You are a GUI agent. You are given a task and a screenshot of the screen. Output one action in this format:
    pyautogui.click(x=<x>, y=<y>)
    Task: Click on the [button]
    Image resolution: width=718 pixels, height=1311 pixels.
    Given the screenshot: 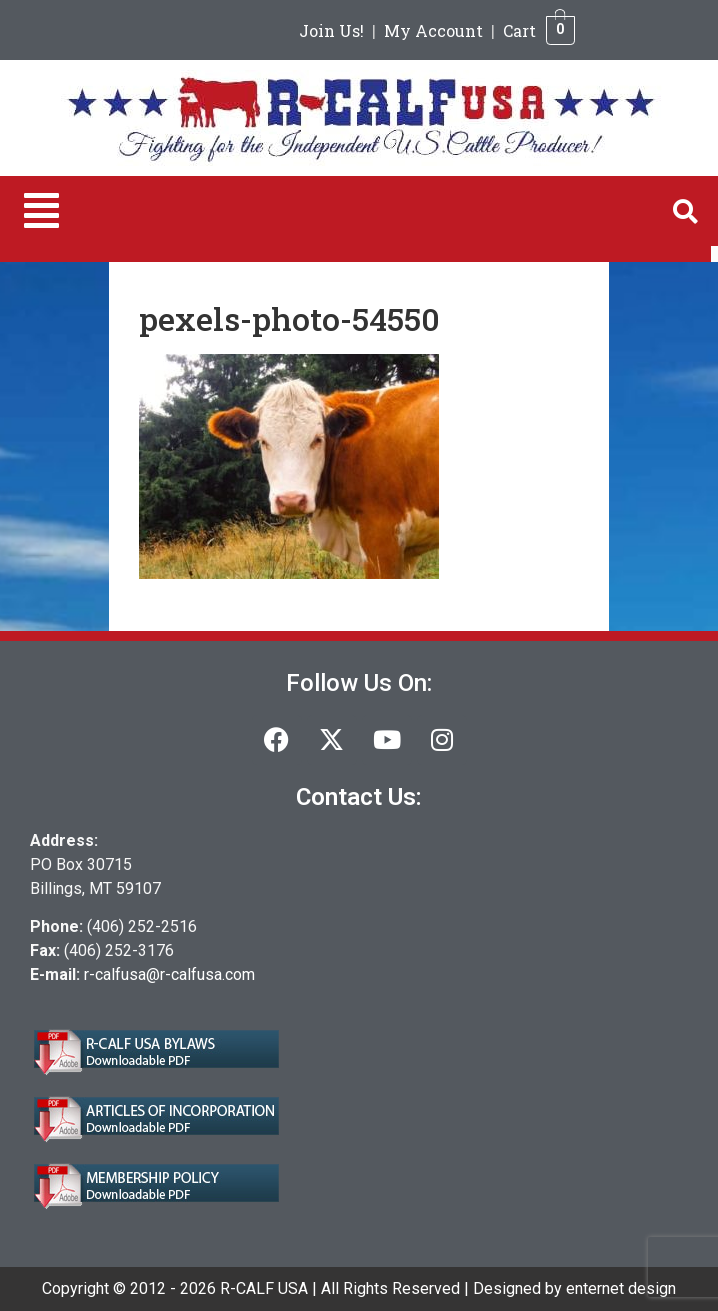 What is the action you would take?
    pyautogui.click(x=41, y=211)
    